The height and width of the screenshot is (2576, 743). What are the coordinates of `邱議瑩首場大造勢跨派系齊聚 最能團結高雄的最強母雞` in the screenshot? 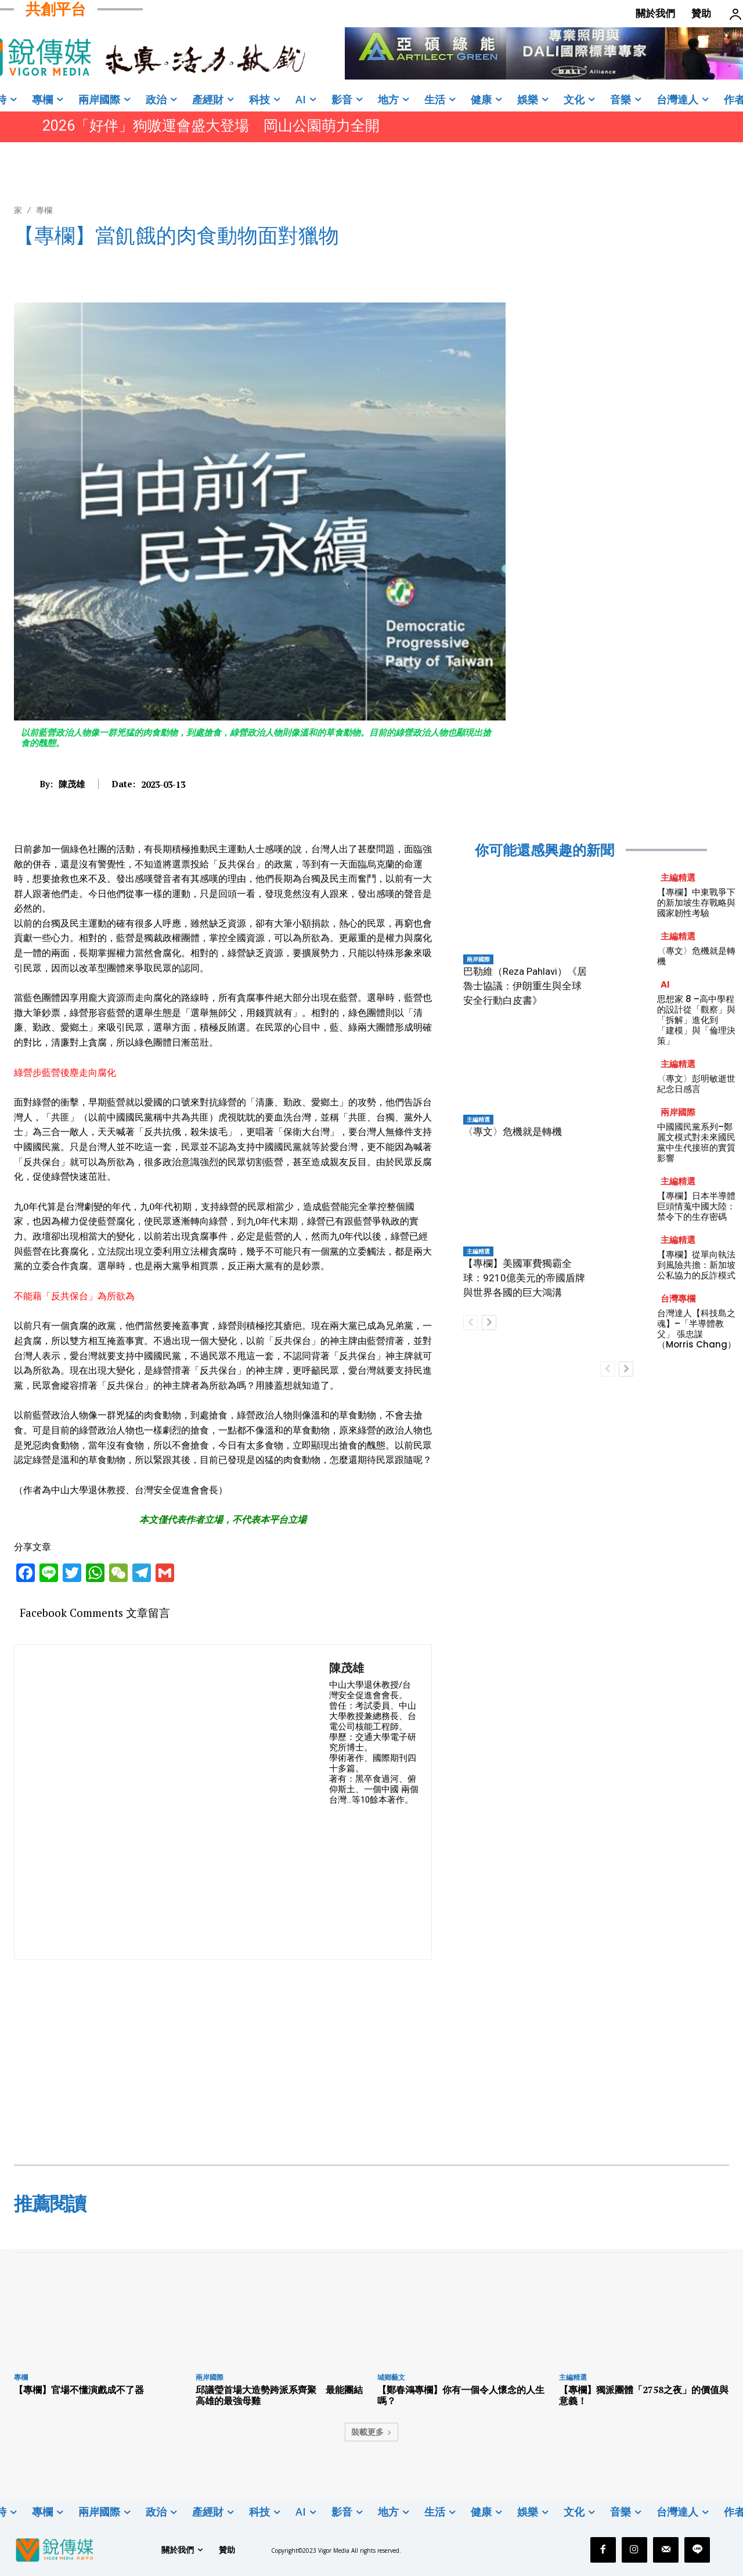 It's located at (279, 2395).